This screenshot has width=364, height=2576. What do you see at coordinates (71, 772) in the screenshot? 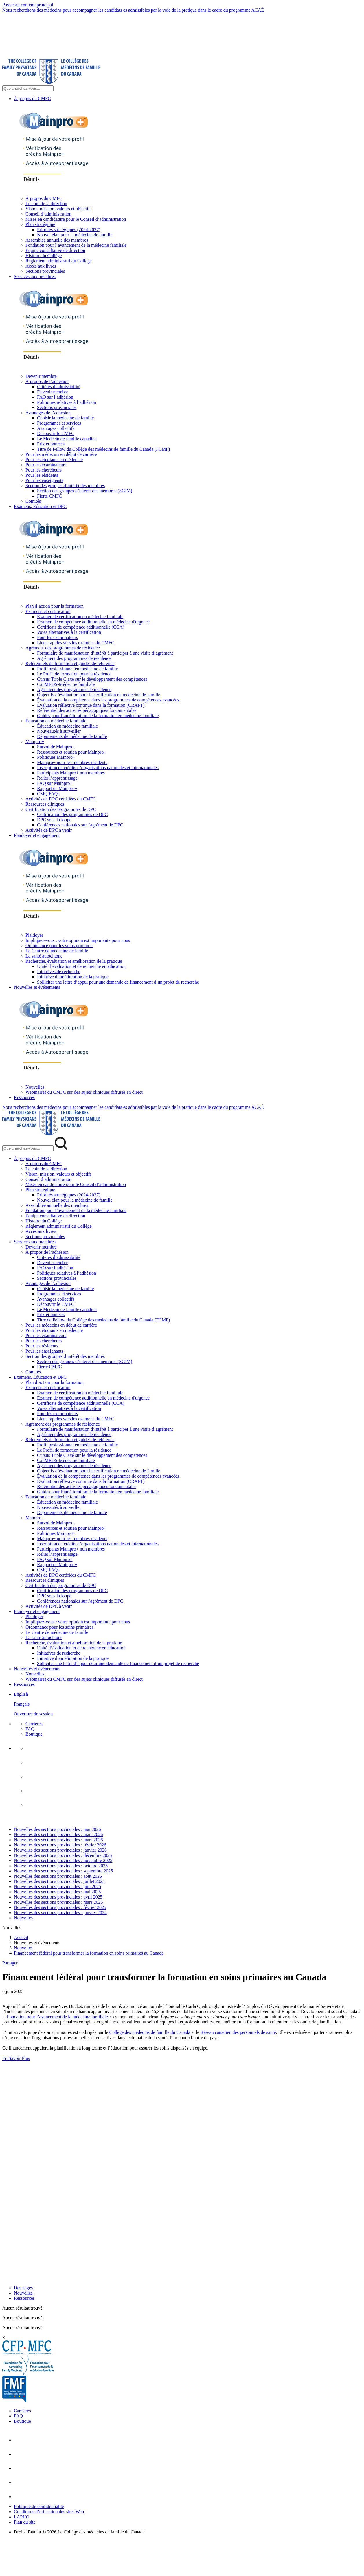
I see `Participants Mainpro+ non membres` at bounding box center [71, 772].